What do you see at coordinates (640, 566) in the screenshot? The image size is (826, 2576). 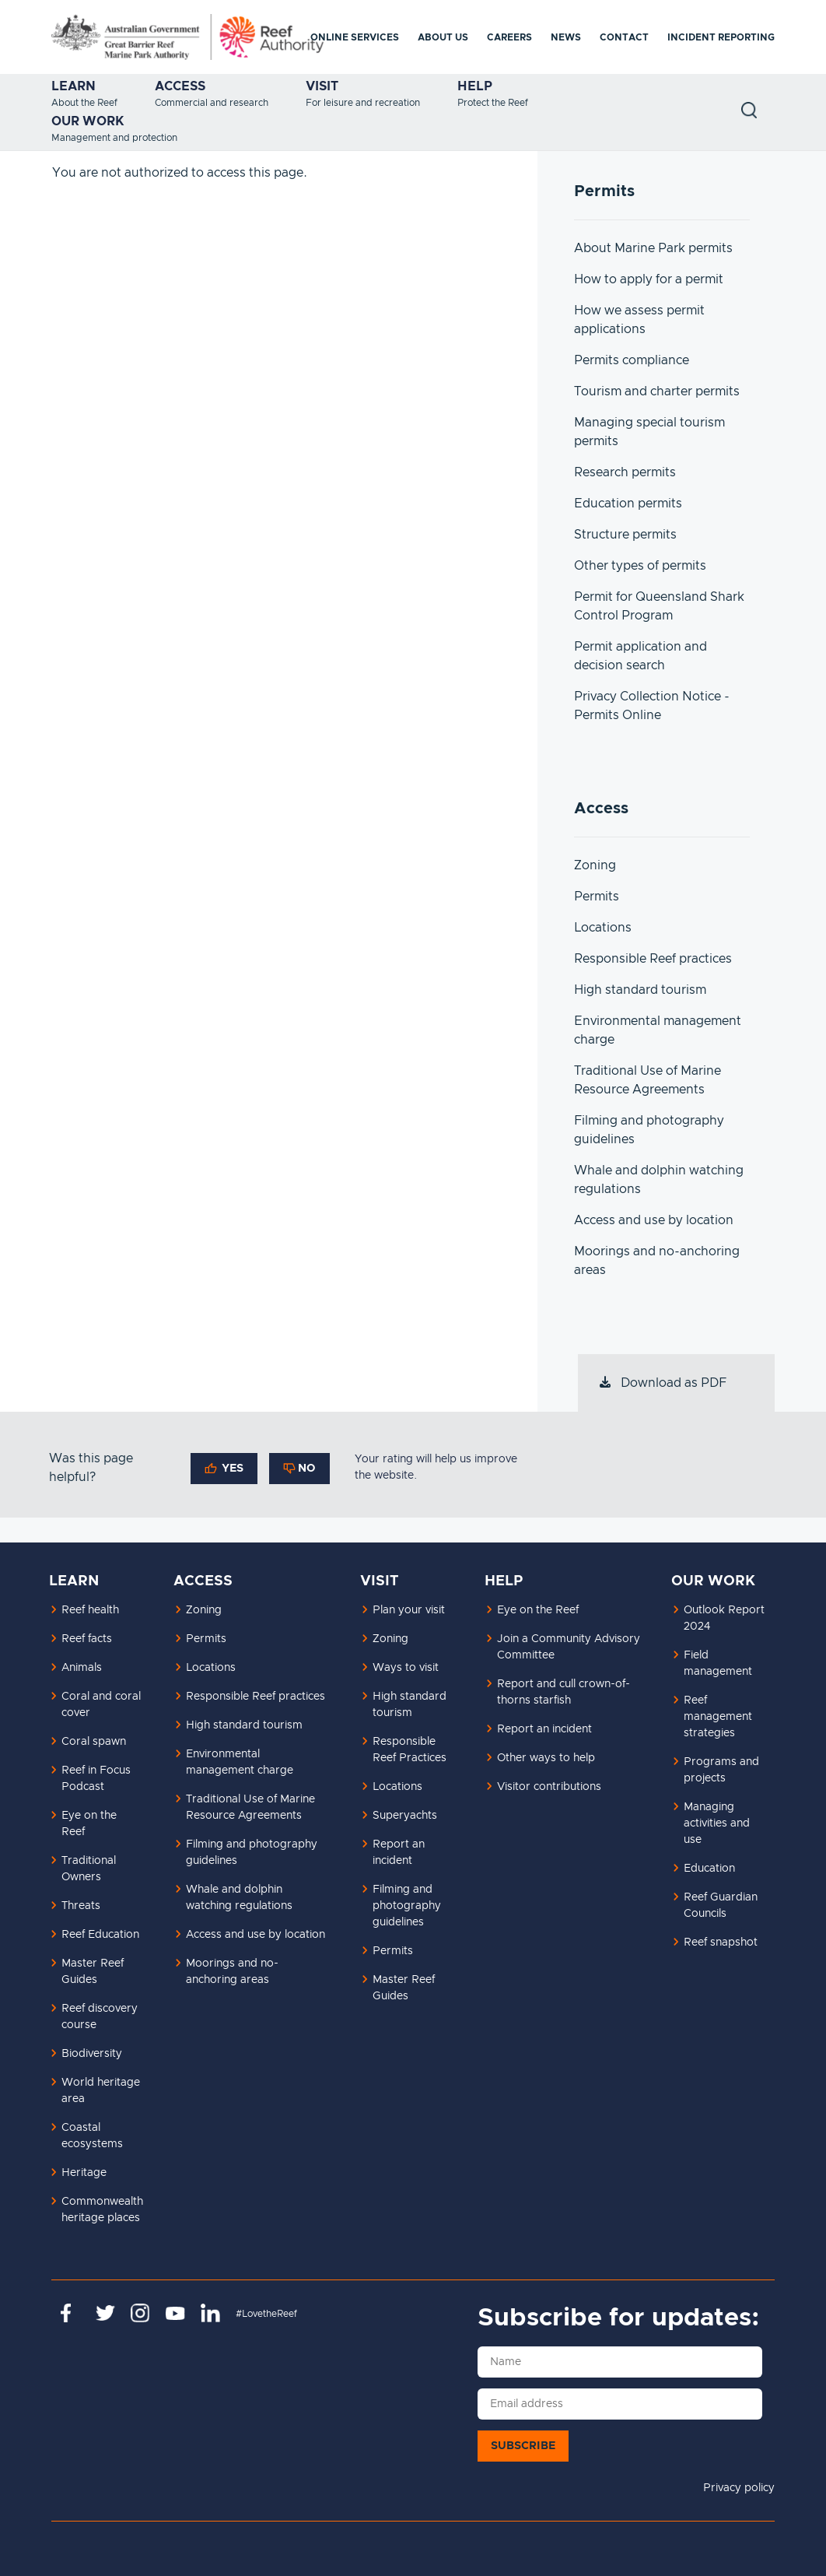 I see `Other types of permits` at bounding box center [640, 566].